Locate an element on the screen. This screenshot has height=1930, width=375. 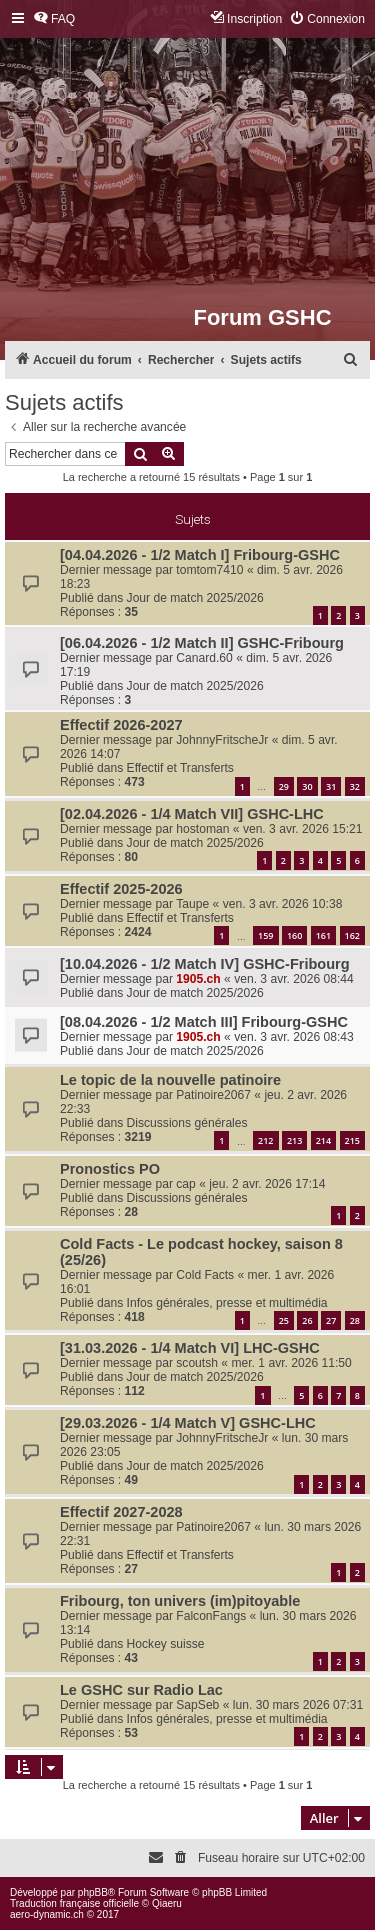
160 is located at coordinates (294, 935).